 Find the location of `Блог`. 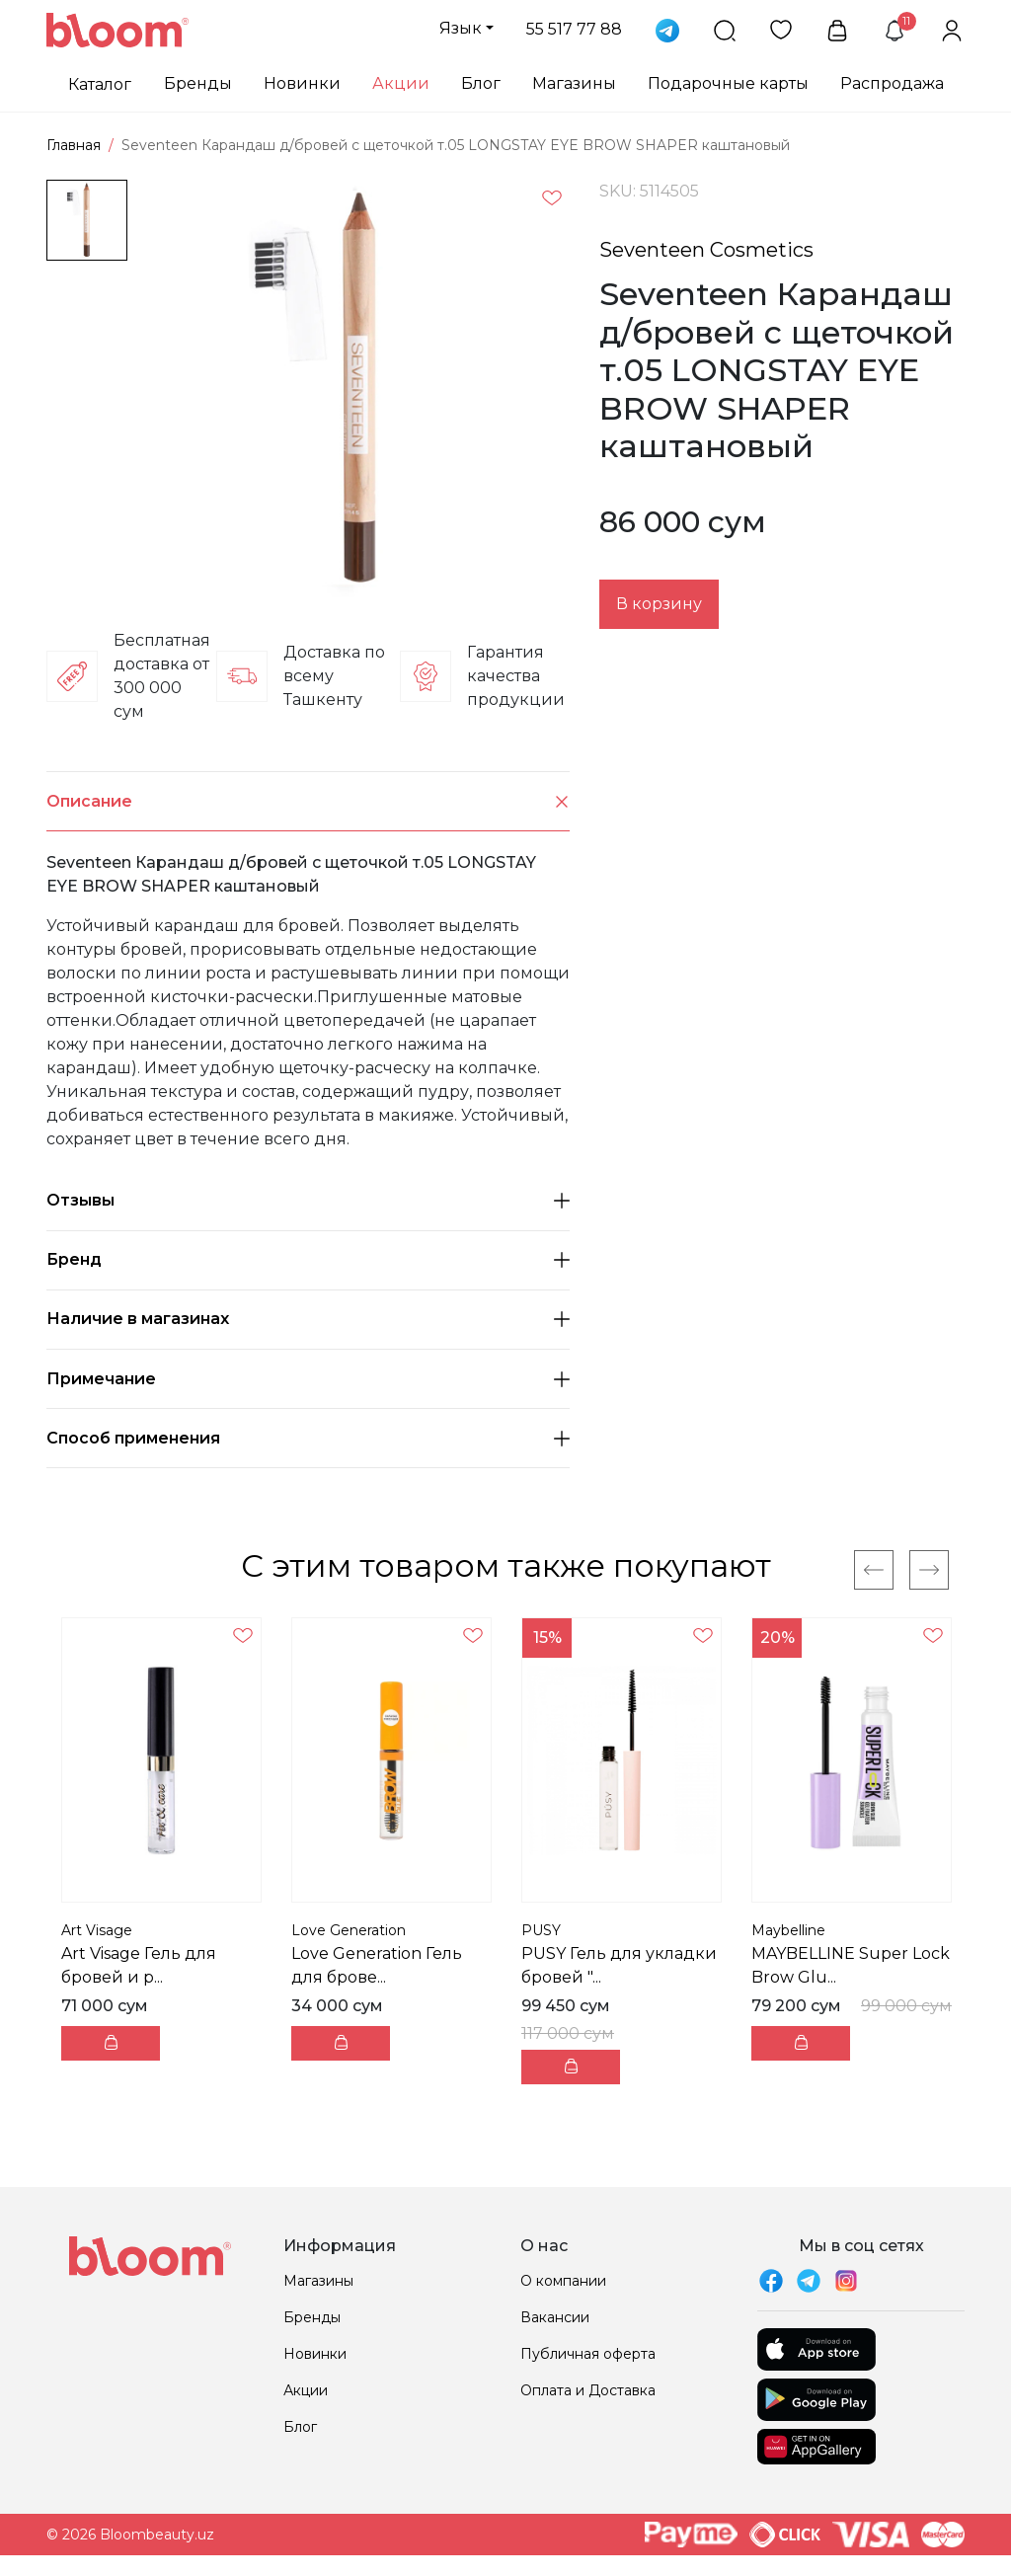

Блог is located at coordinates (481, 83).